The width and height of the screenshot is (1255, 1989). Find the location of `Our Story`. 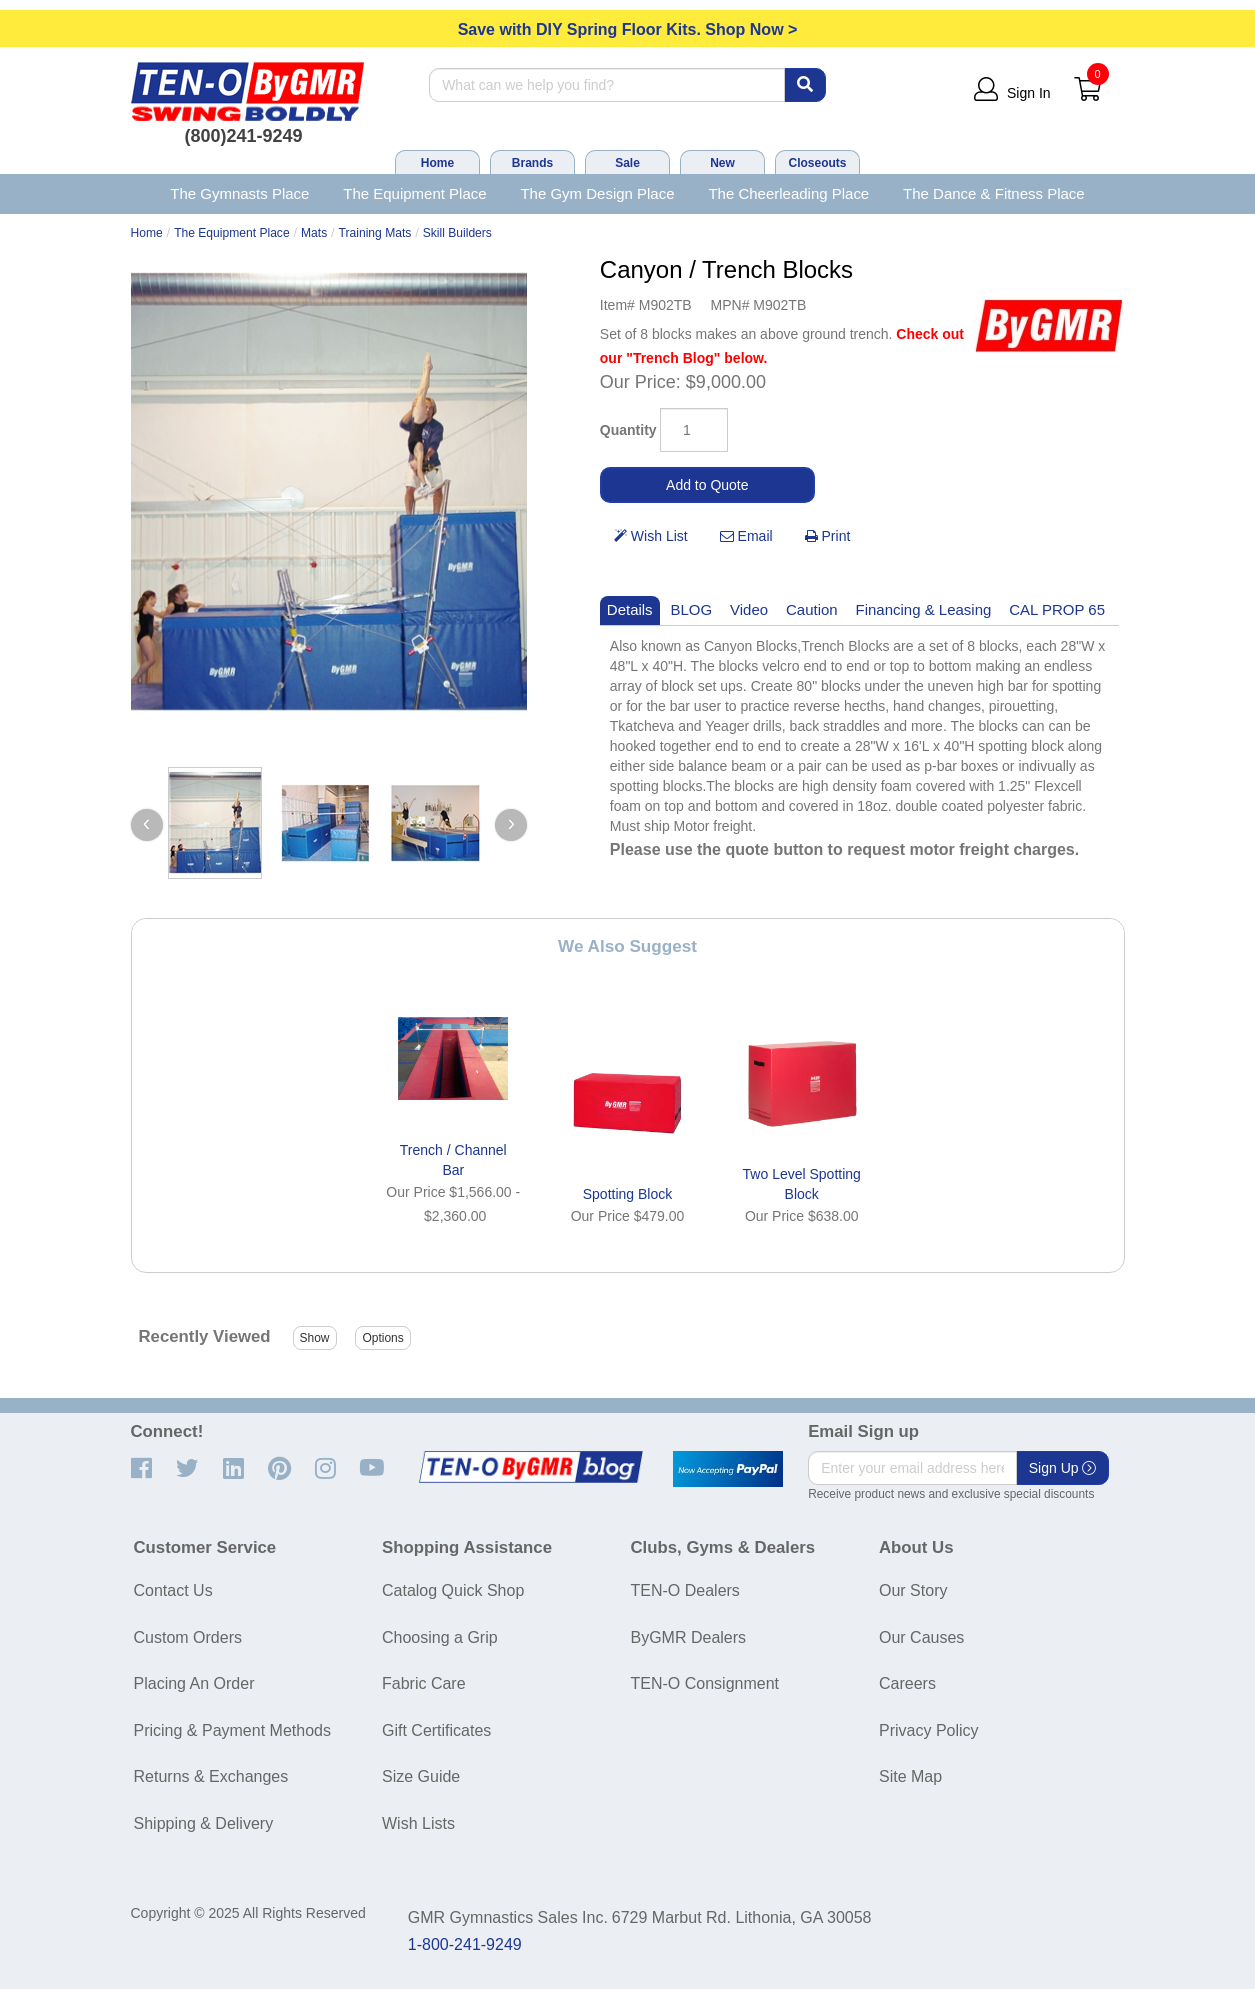

Our Story is located at coordinates (913, 1590).